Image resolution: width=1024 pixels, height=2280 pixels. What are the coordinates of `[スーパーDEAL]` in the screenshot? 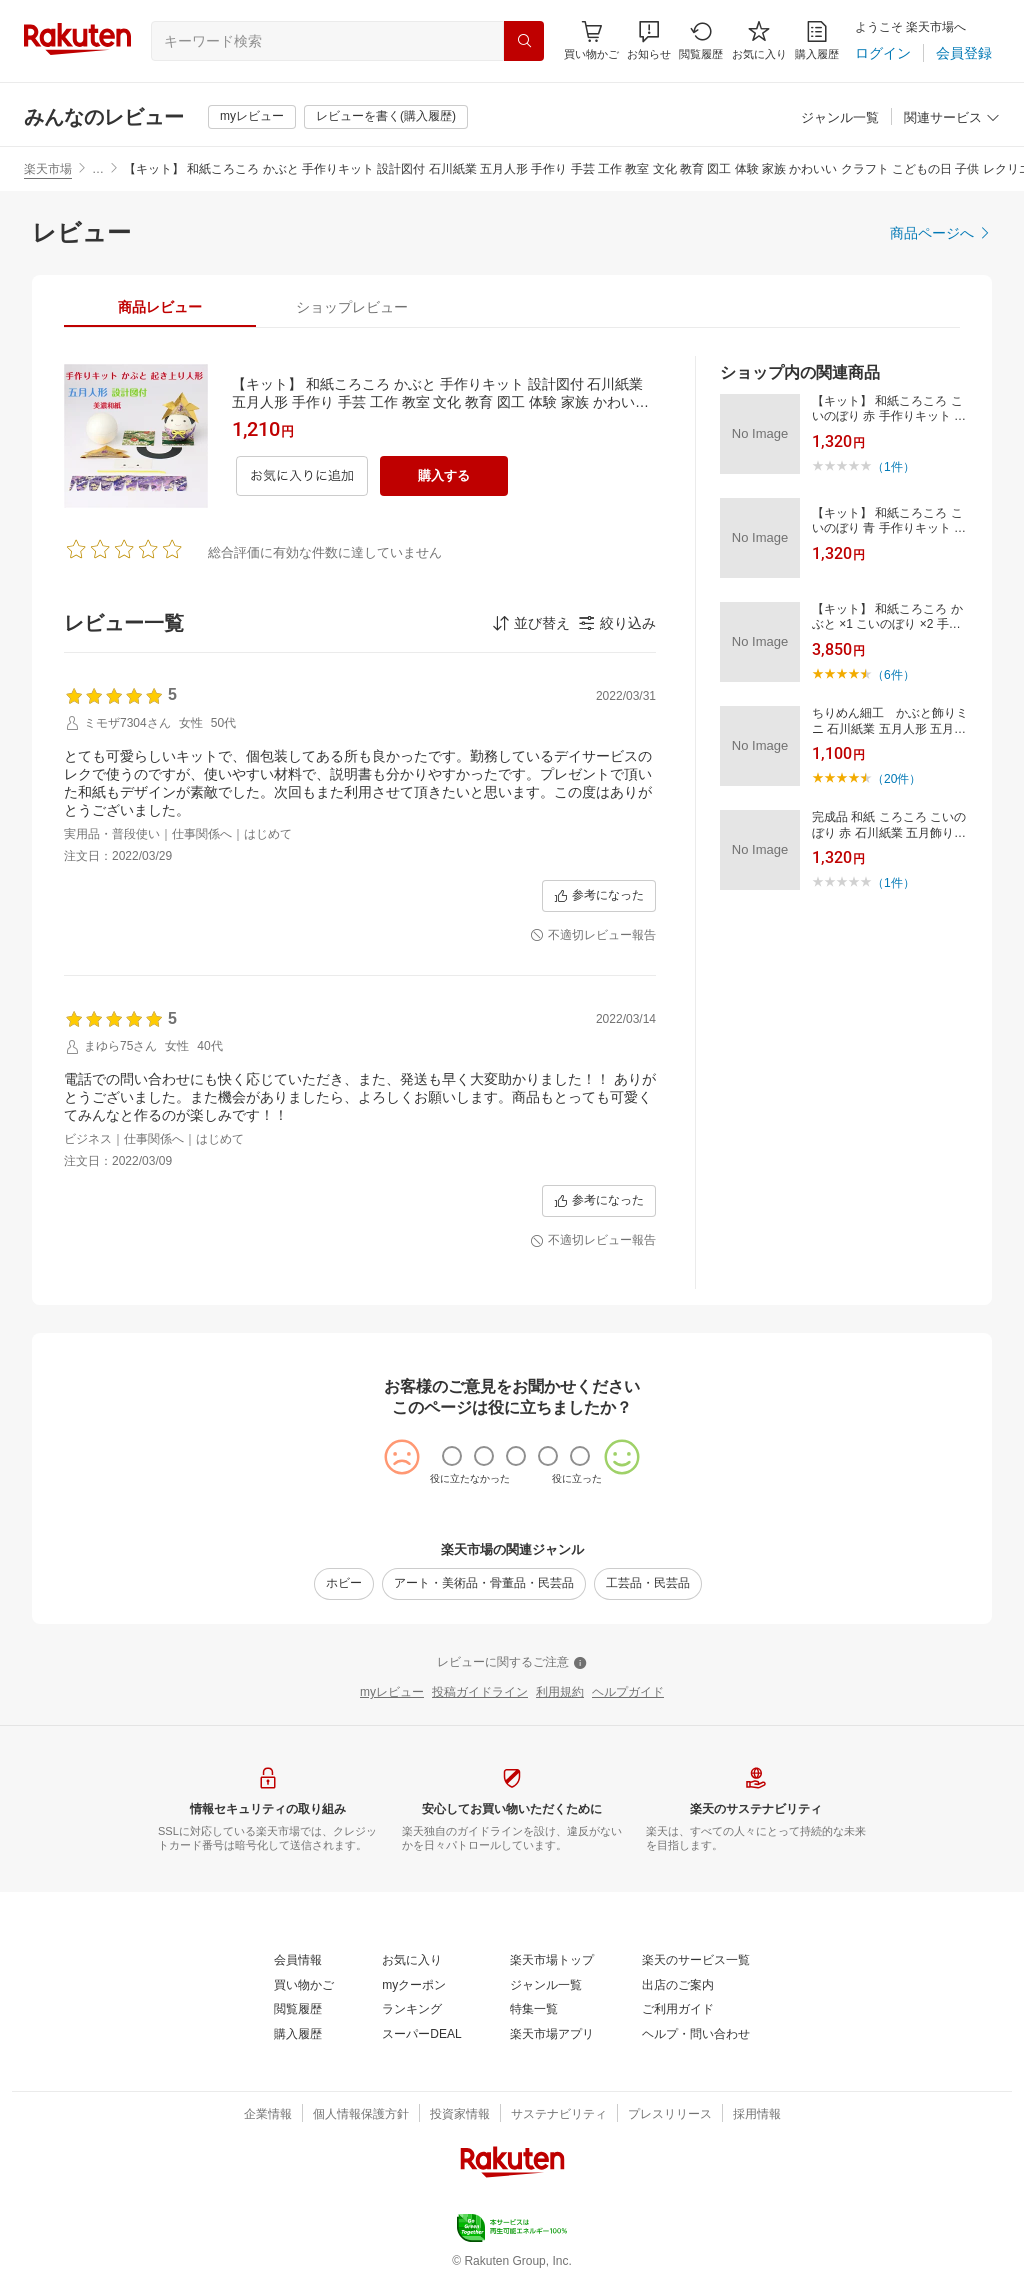 It's located at (421, 2035).